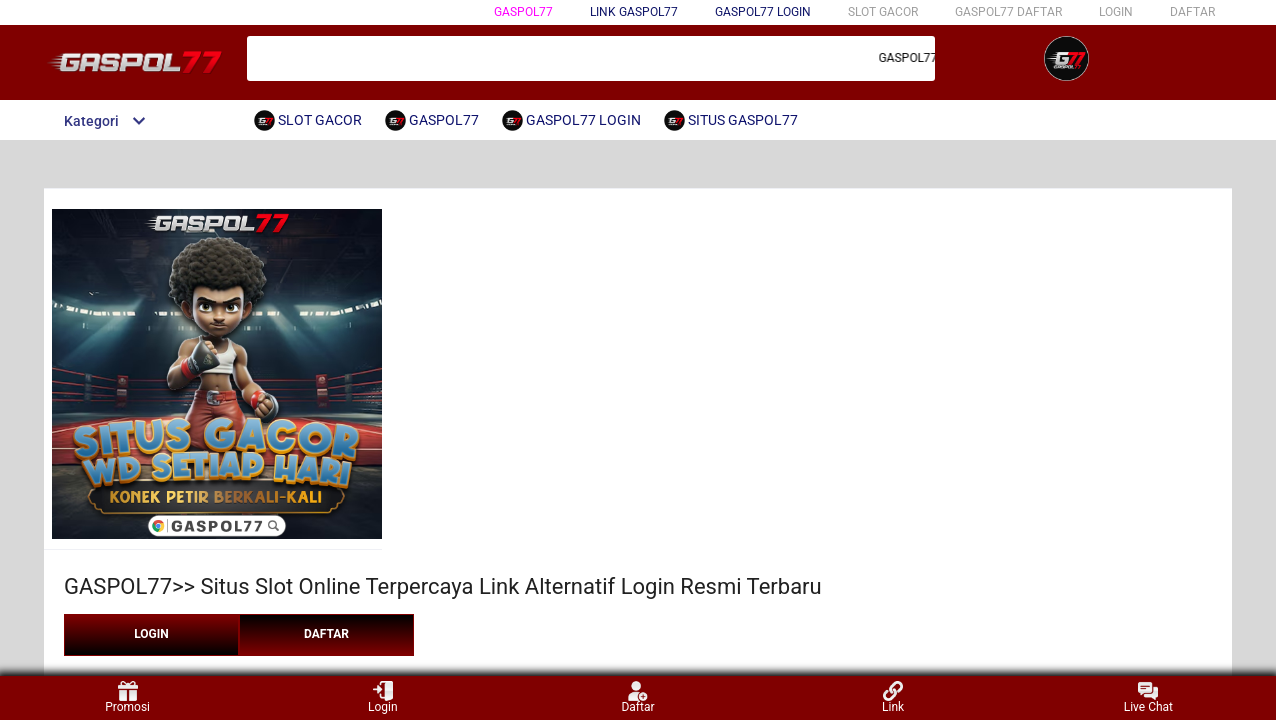  What do you see at coordinates (763, 12) in the screenshot?
I see `GASPOL77 LOGIN` at bounding box center [763, 12].